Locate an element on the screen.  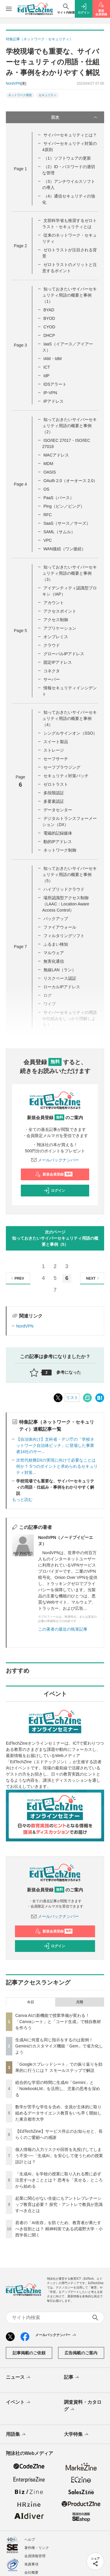
グローバルIPアドレス is located at coordinates (63, 653).